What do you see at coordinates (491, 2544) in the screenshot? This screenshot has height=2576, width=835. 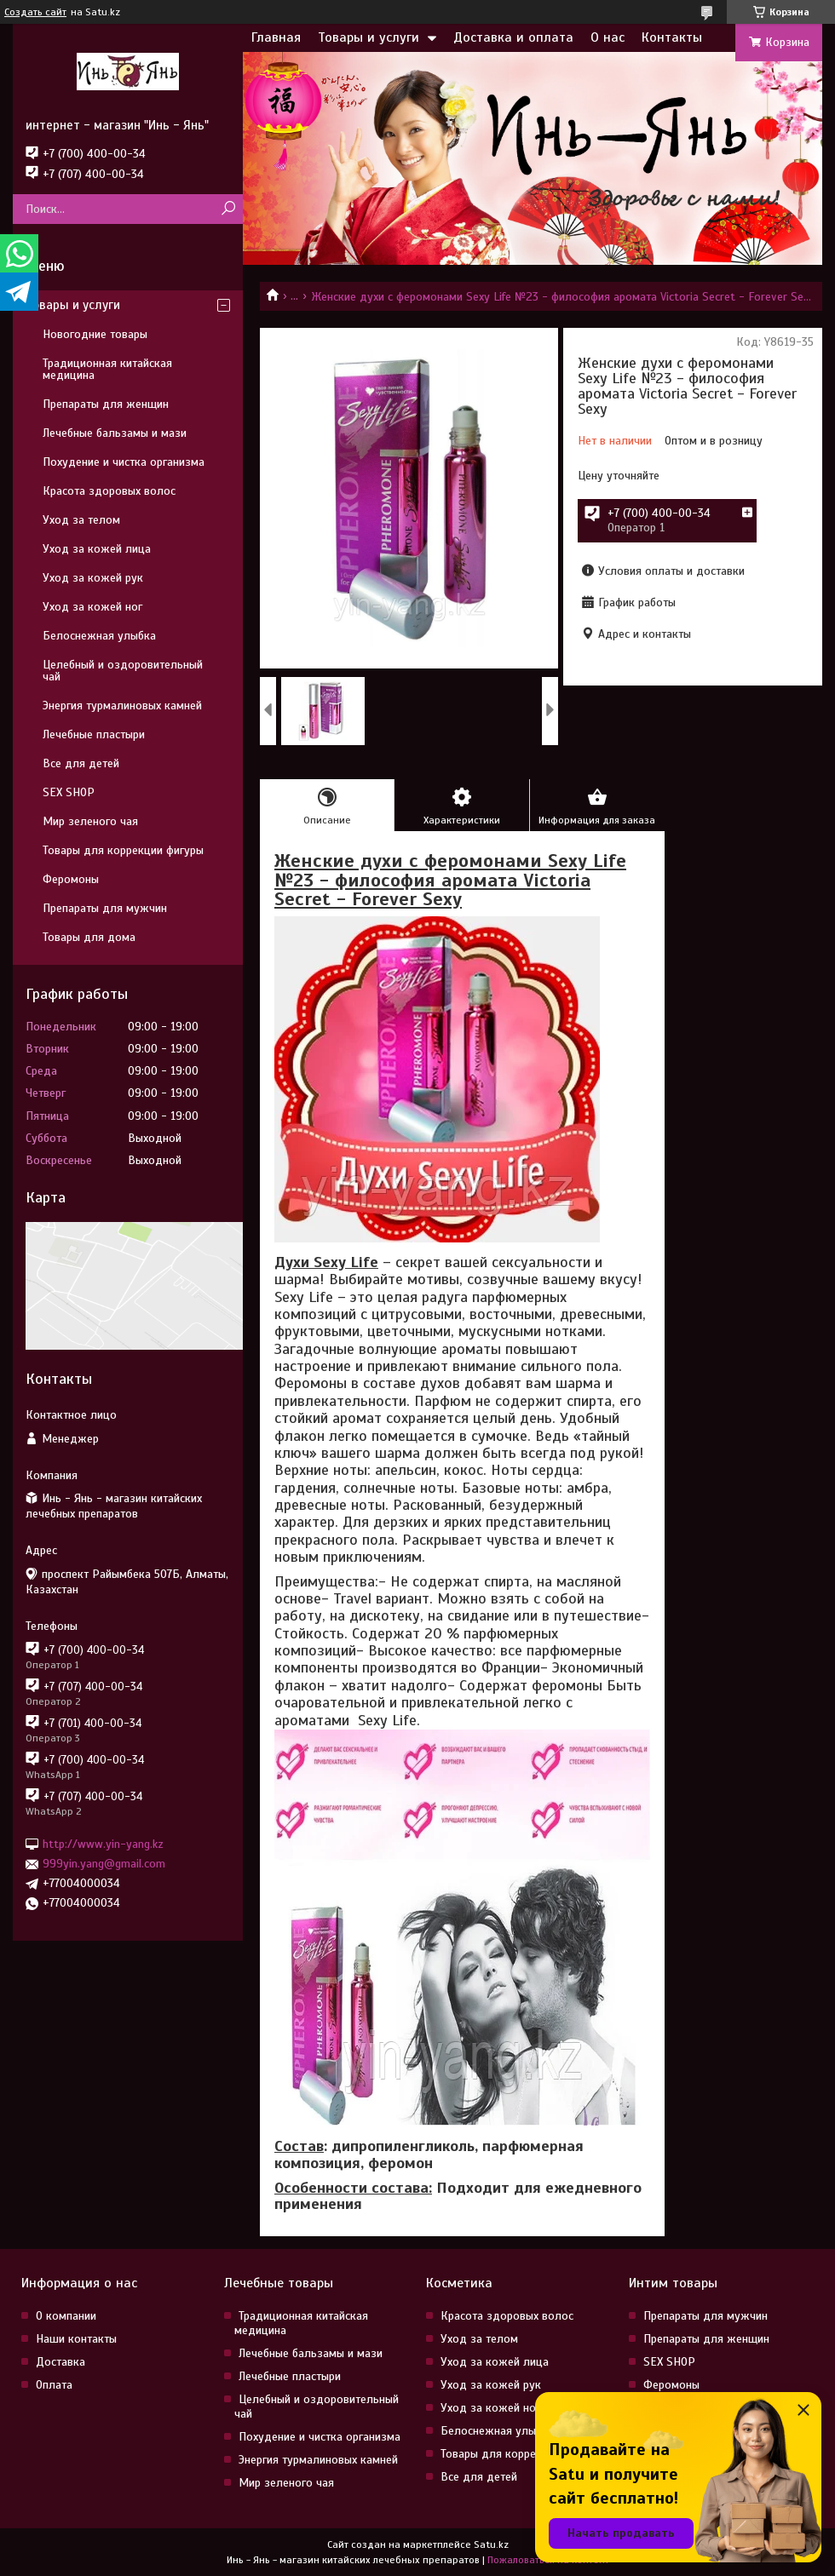 I see `Satu.kz` at bounding box center [491, 2544].